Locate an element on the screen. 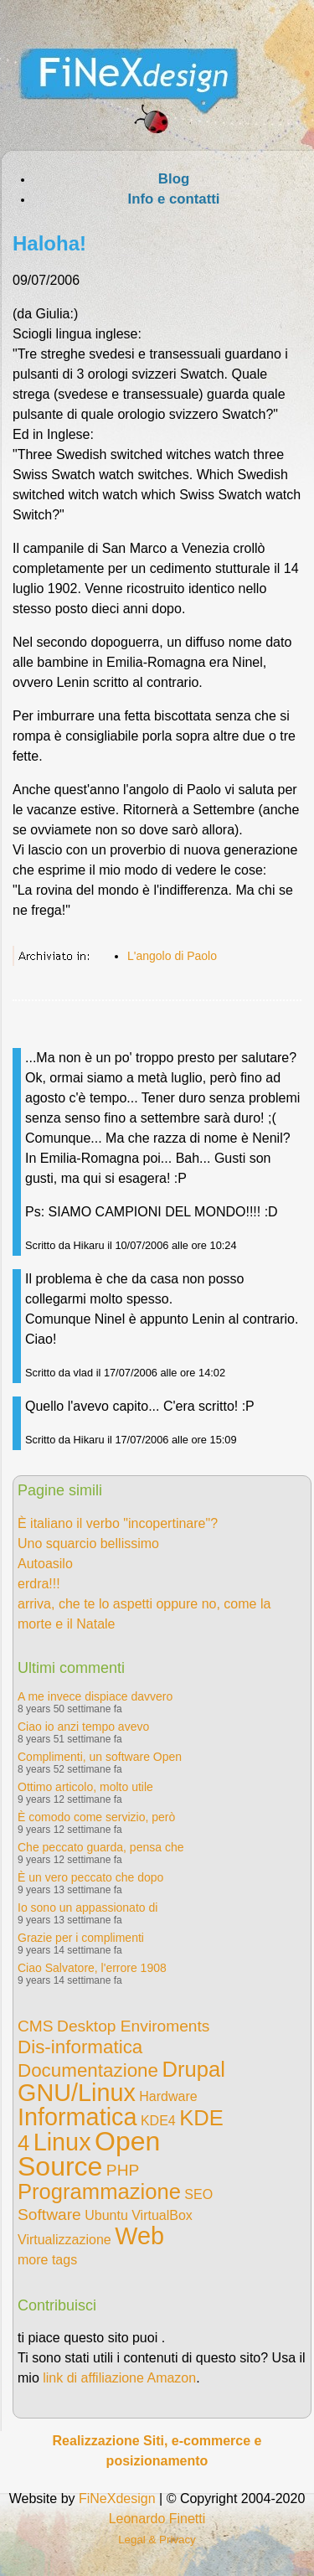 The width and height of the screenshot is (314, 2576). link di affiliazione Amazon is located at coordinates (119, 2378).